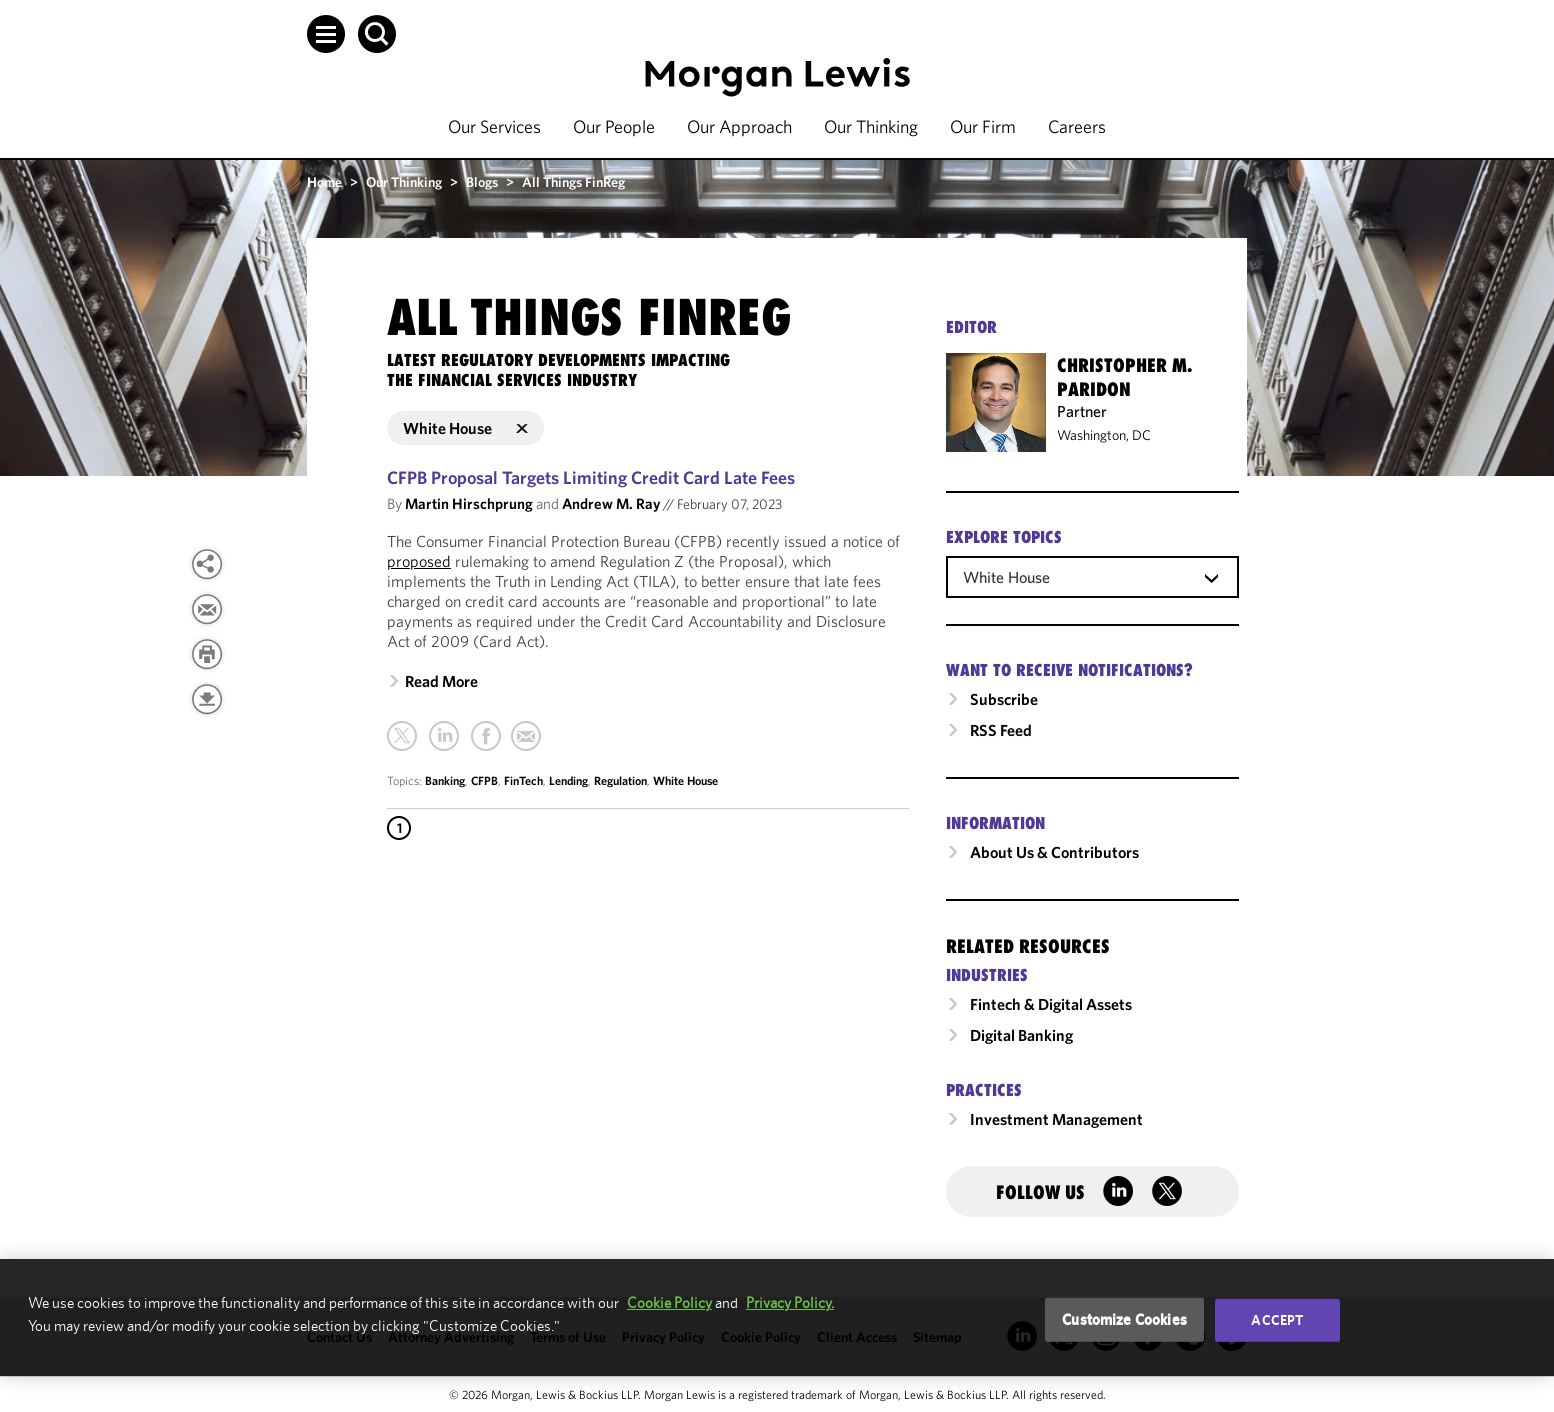 This screenshot has width=1554, height=1412. I want to click on proposed, so click(419, 561).